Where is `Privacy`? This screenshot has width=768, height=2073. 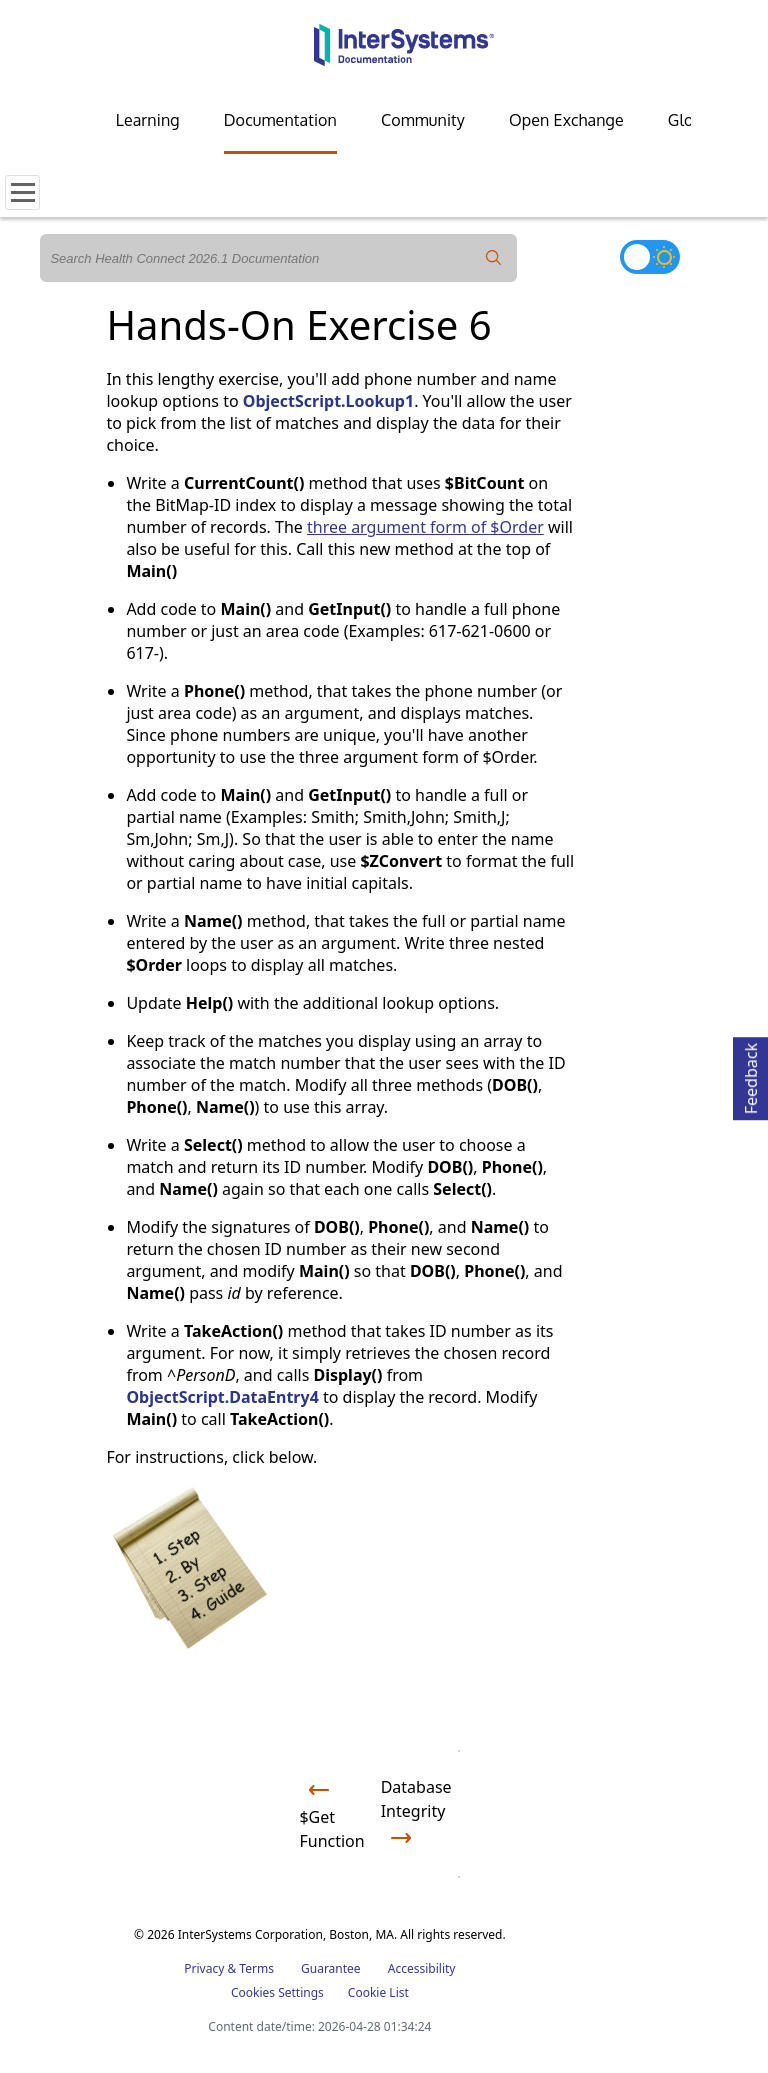
Privacy is located at coordinates (204, 1968).